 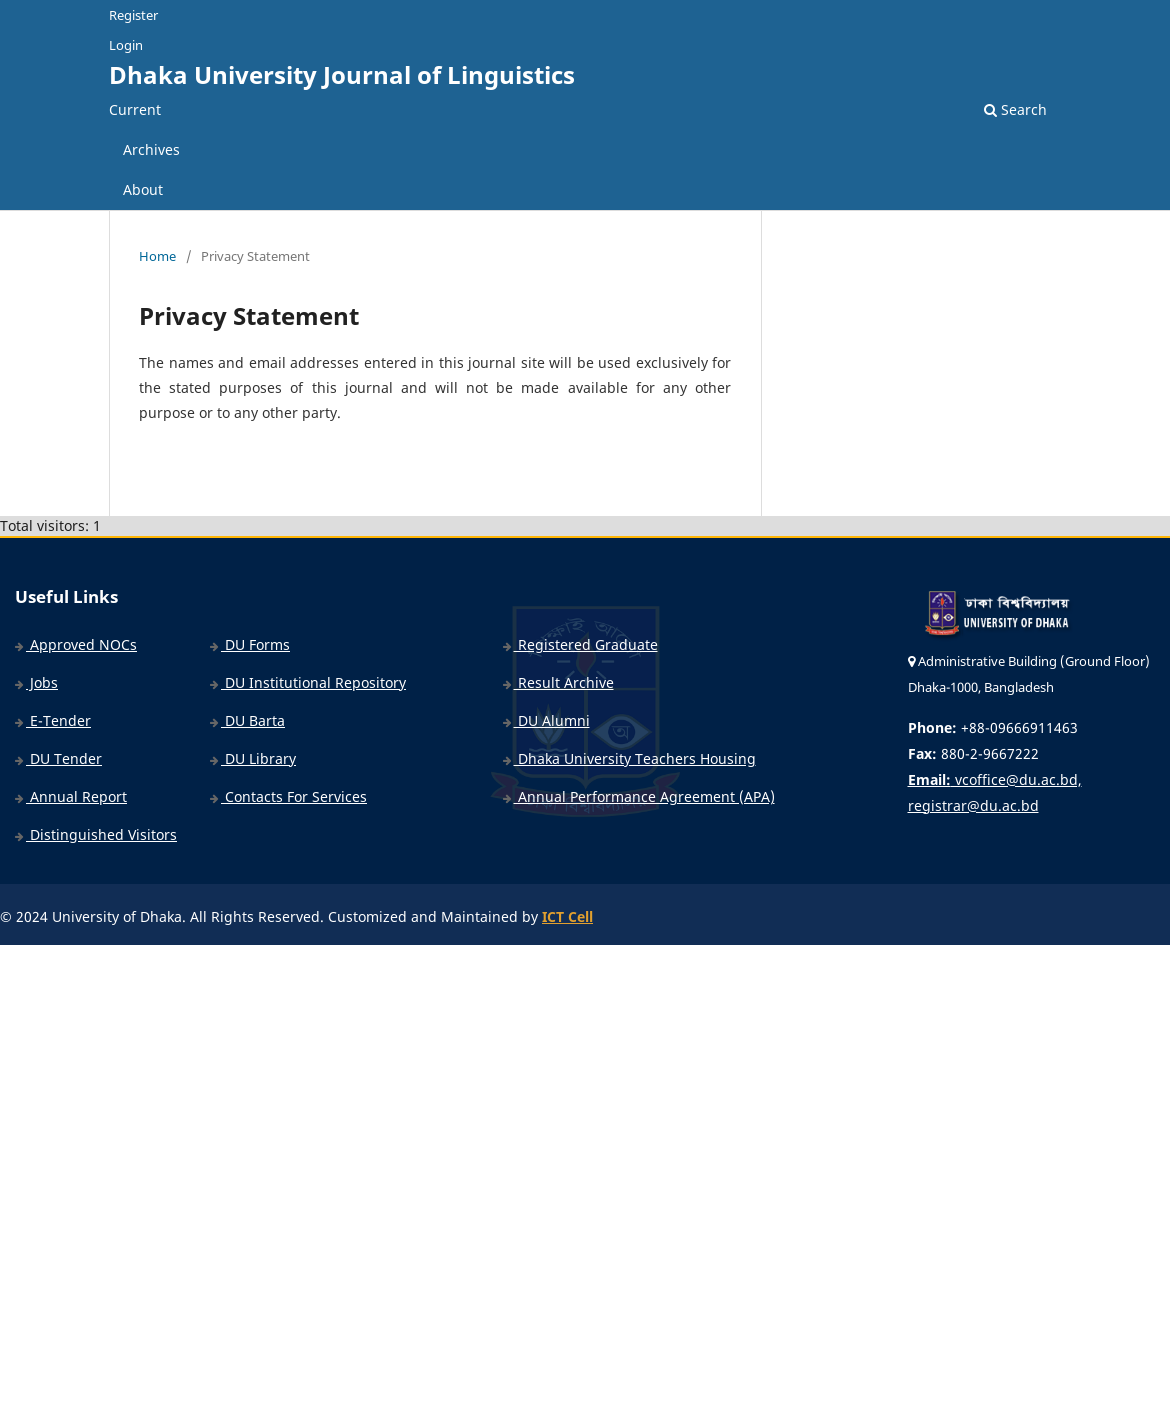 I want to click on Current, so click(x=135, y=109).